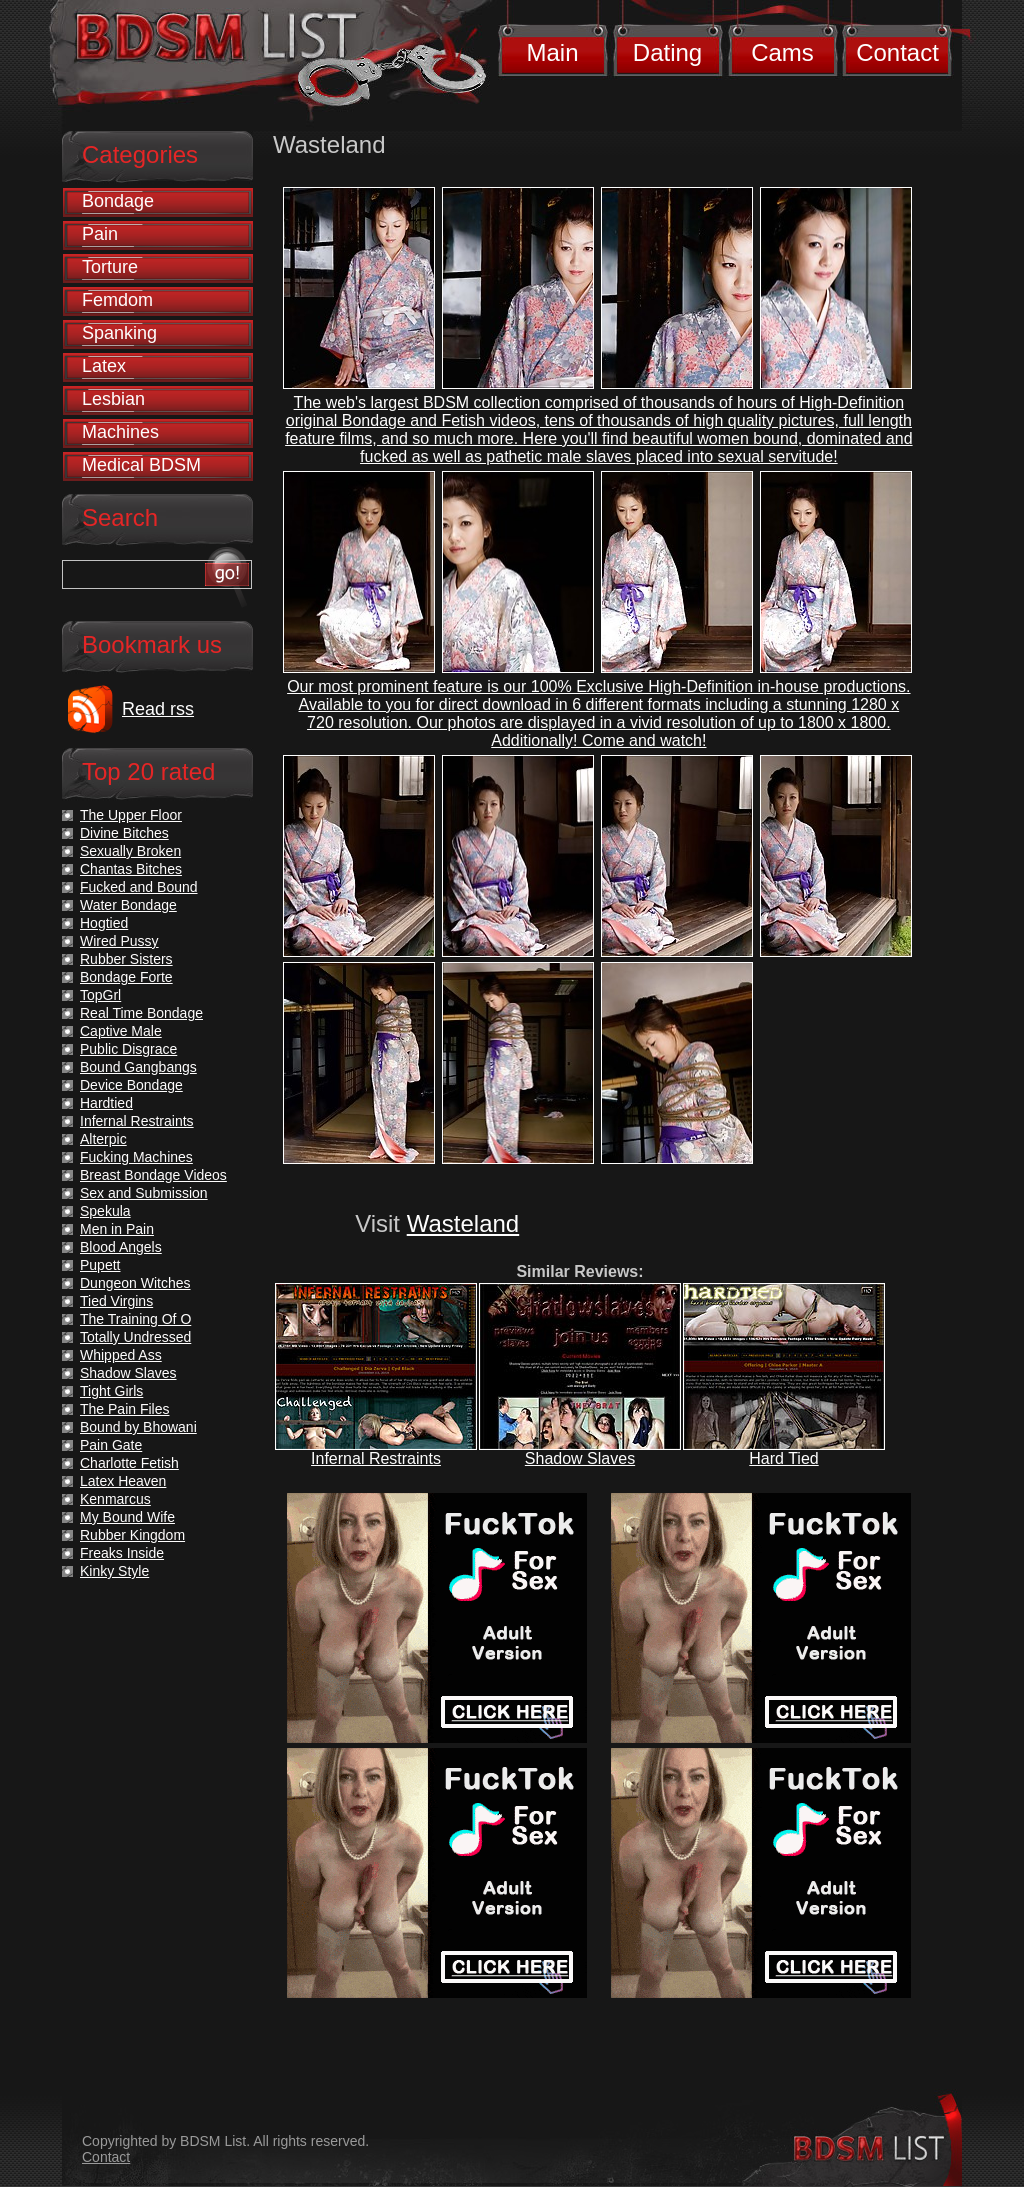 The image size is (1024, 2187). Describe the element at coordinates (376, 1458) in the screenshot. I see `Infernal Restraints` at that location.